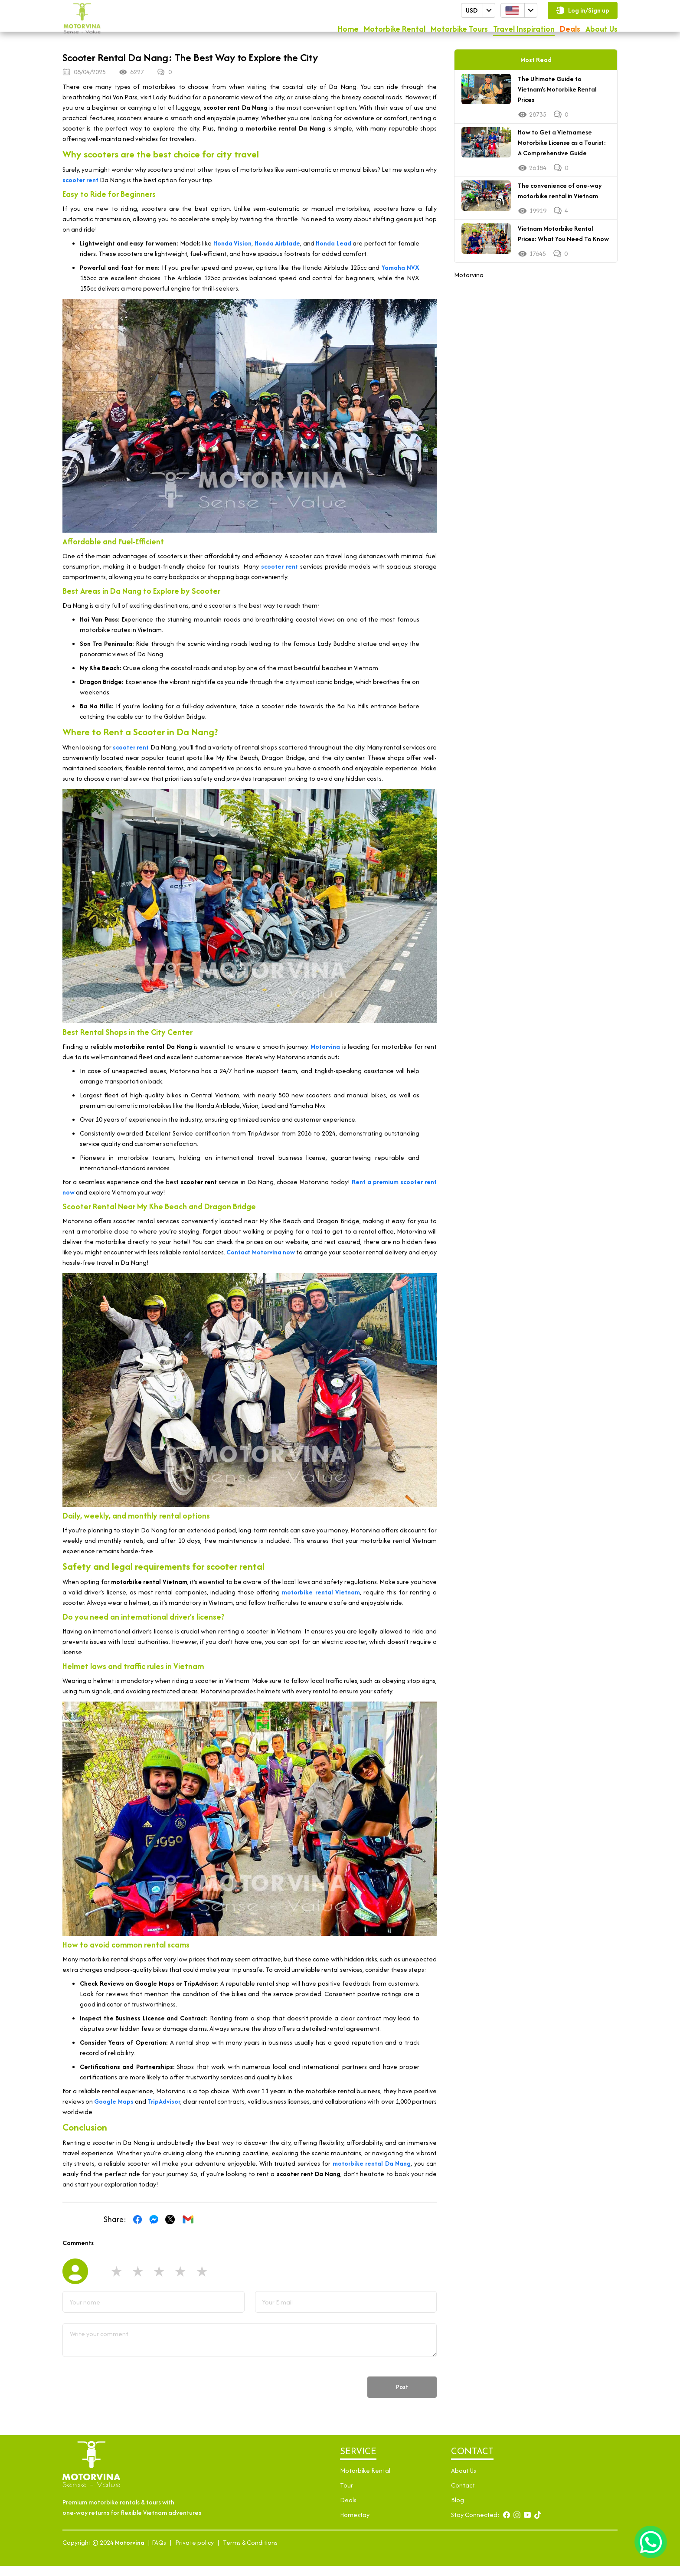 The width and height of the screenshot is (680, 2576). I want to click on Motorvina, so click(469, 284).